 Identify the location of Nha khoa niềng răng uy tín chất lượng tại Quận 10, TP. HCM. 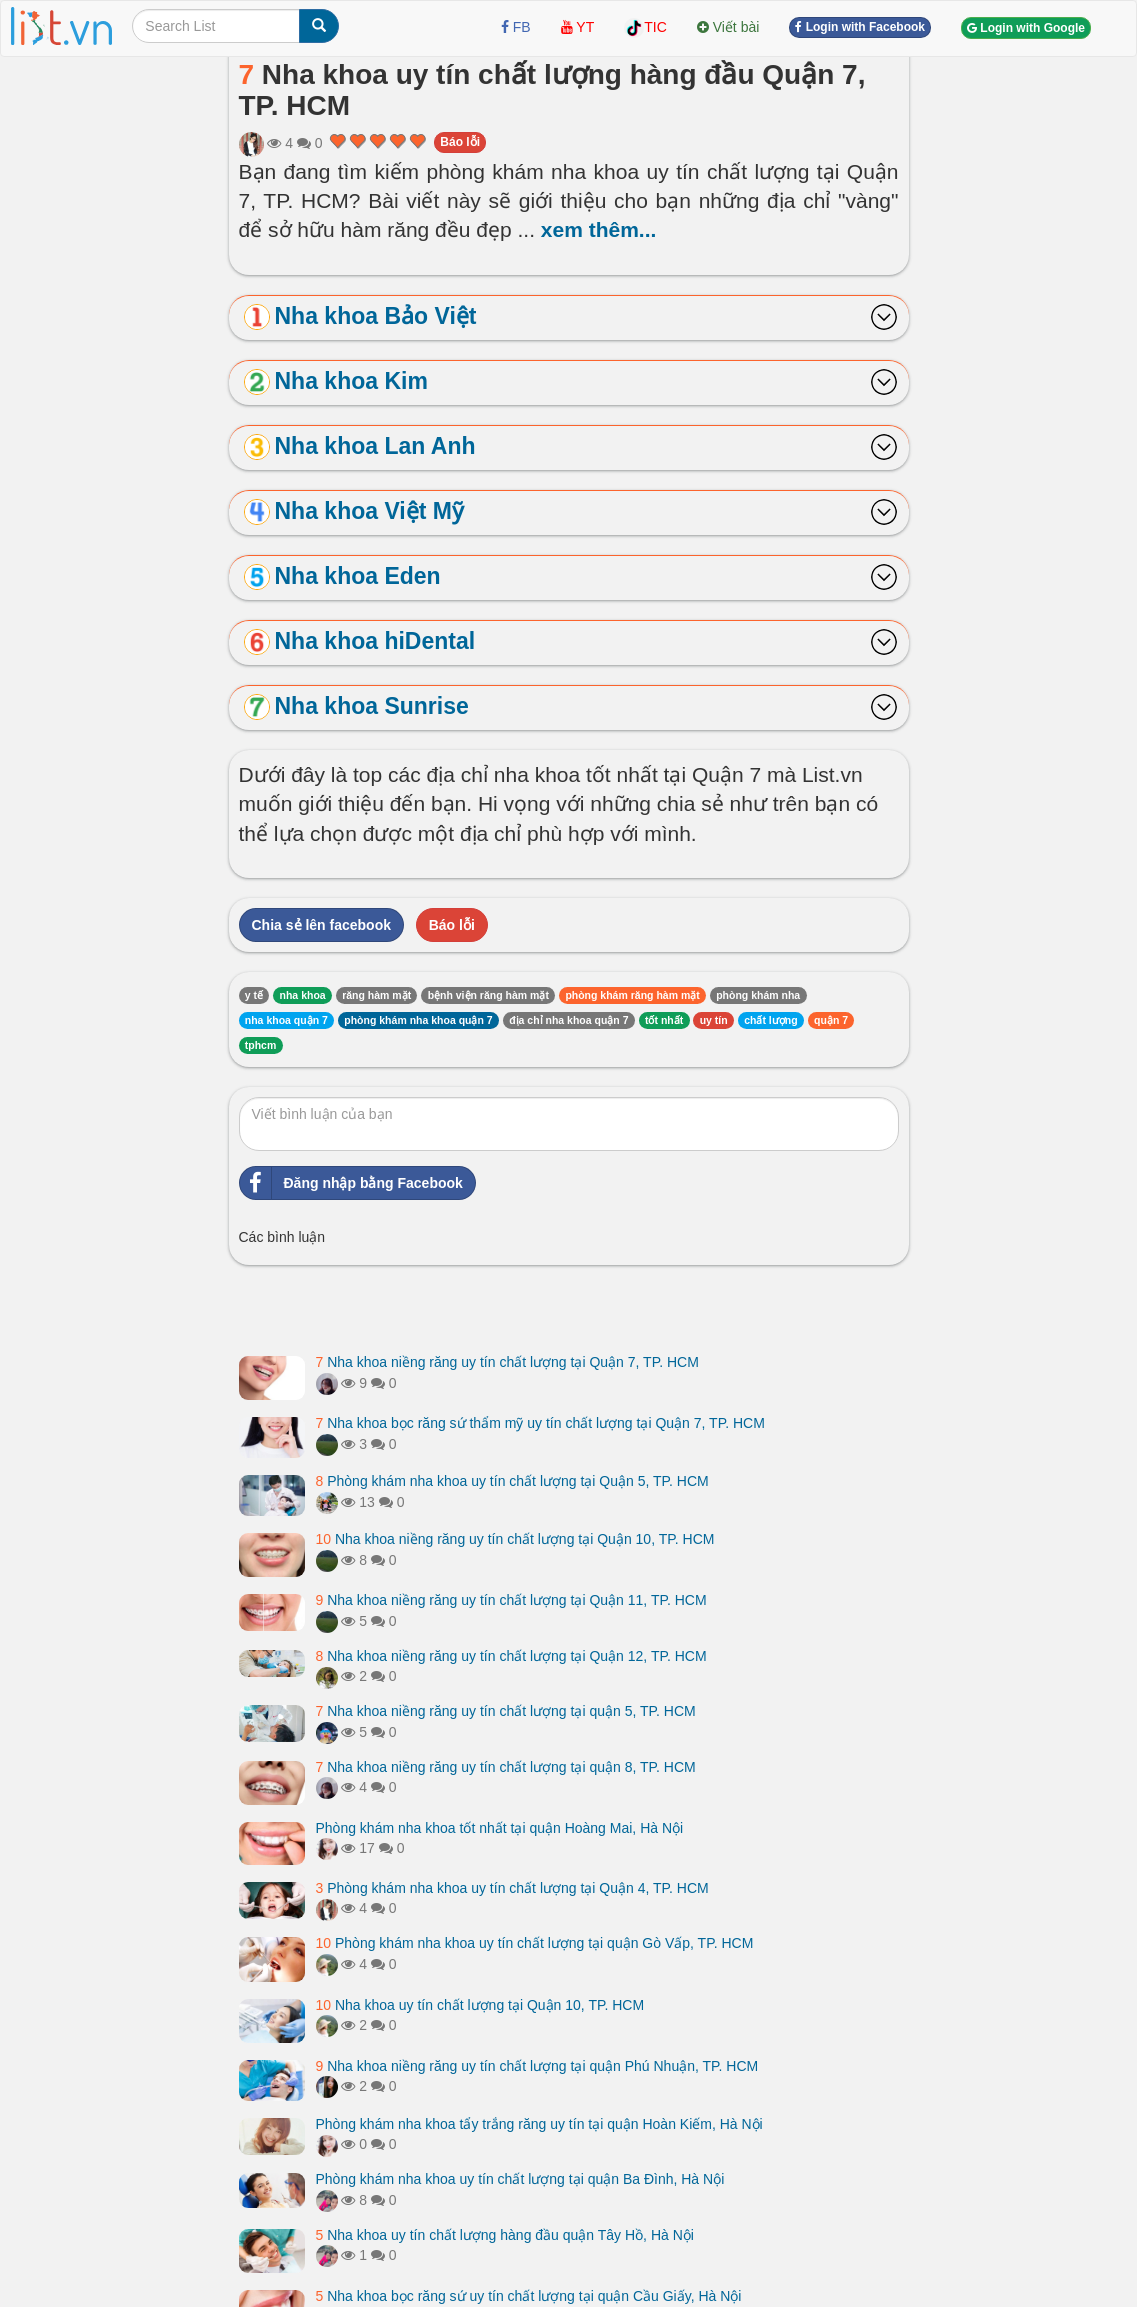
(515, 1539).